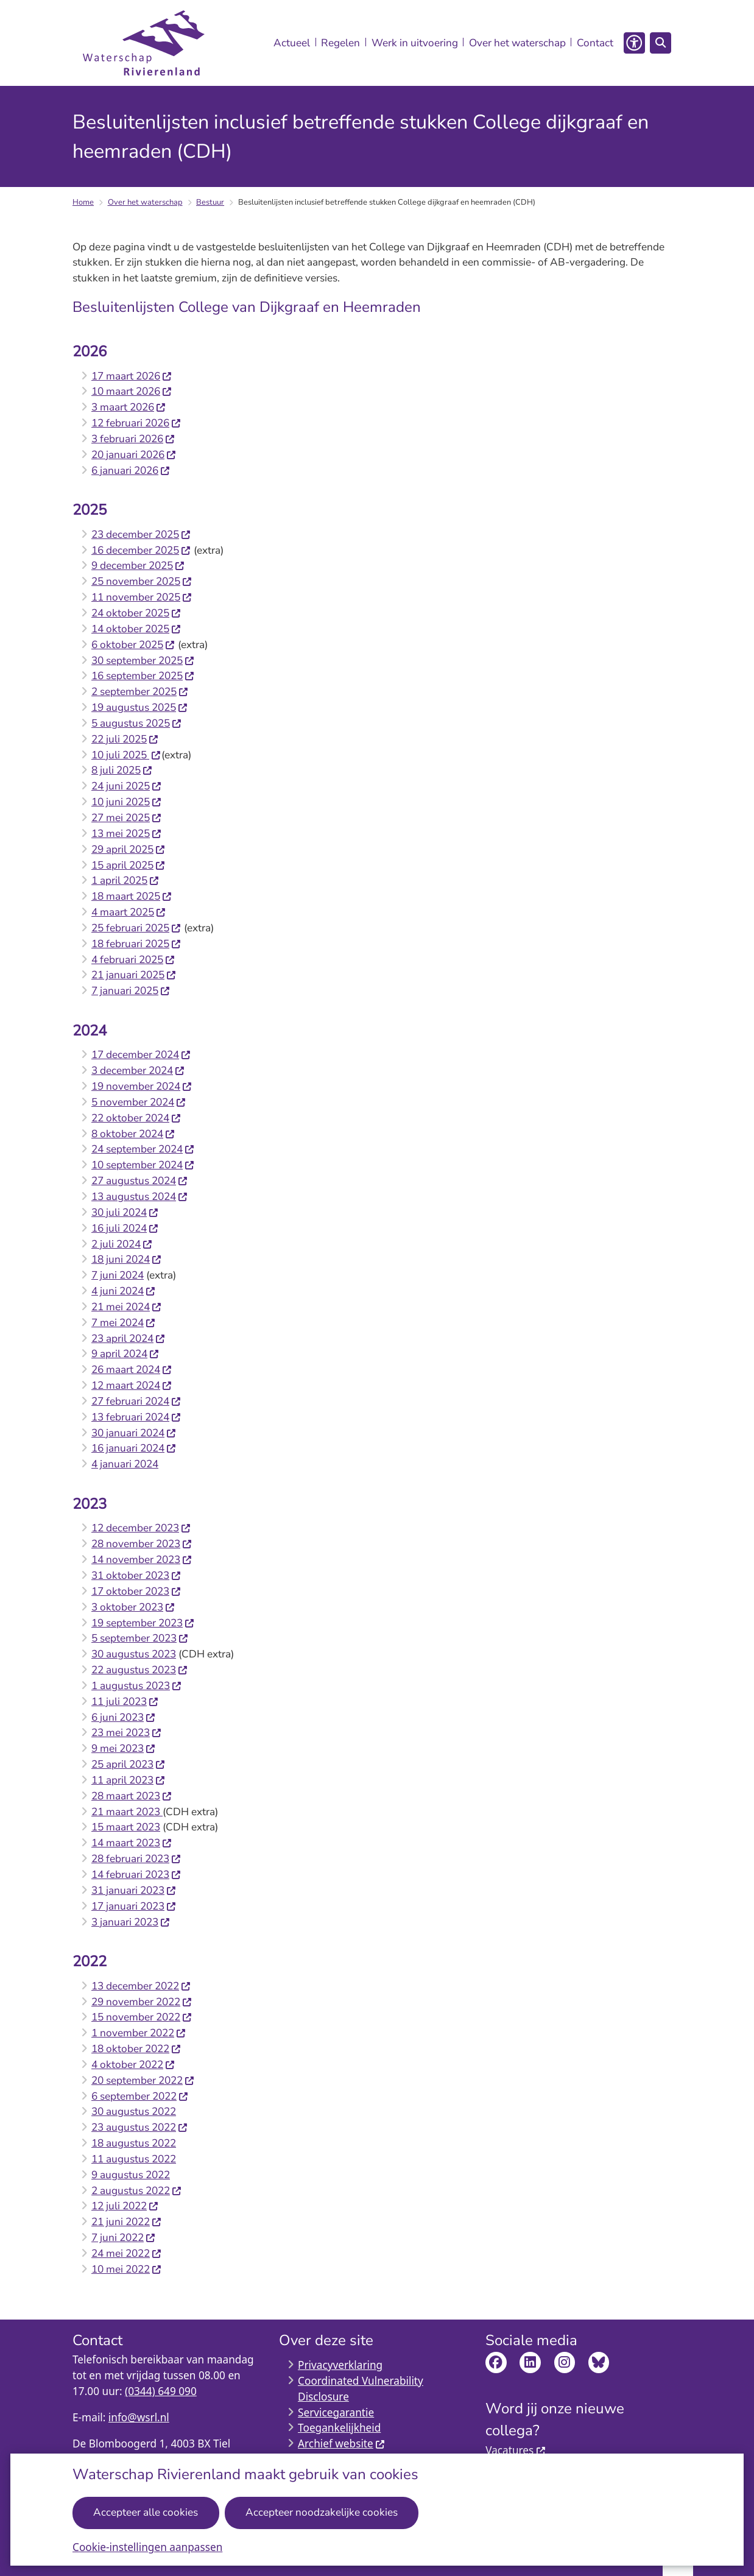 This screenshot has width=754, height=2576. What do you see at coordinates (124, 1464) in the screenshot?
I see `4 januari 2024` at bounding box center [124, 1464].